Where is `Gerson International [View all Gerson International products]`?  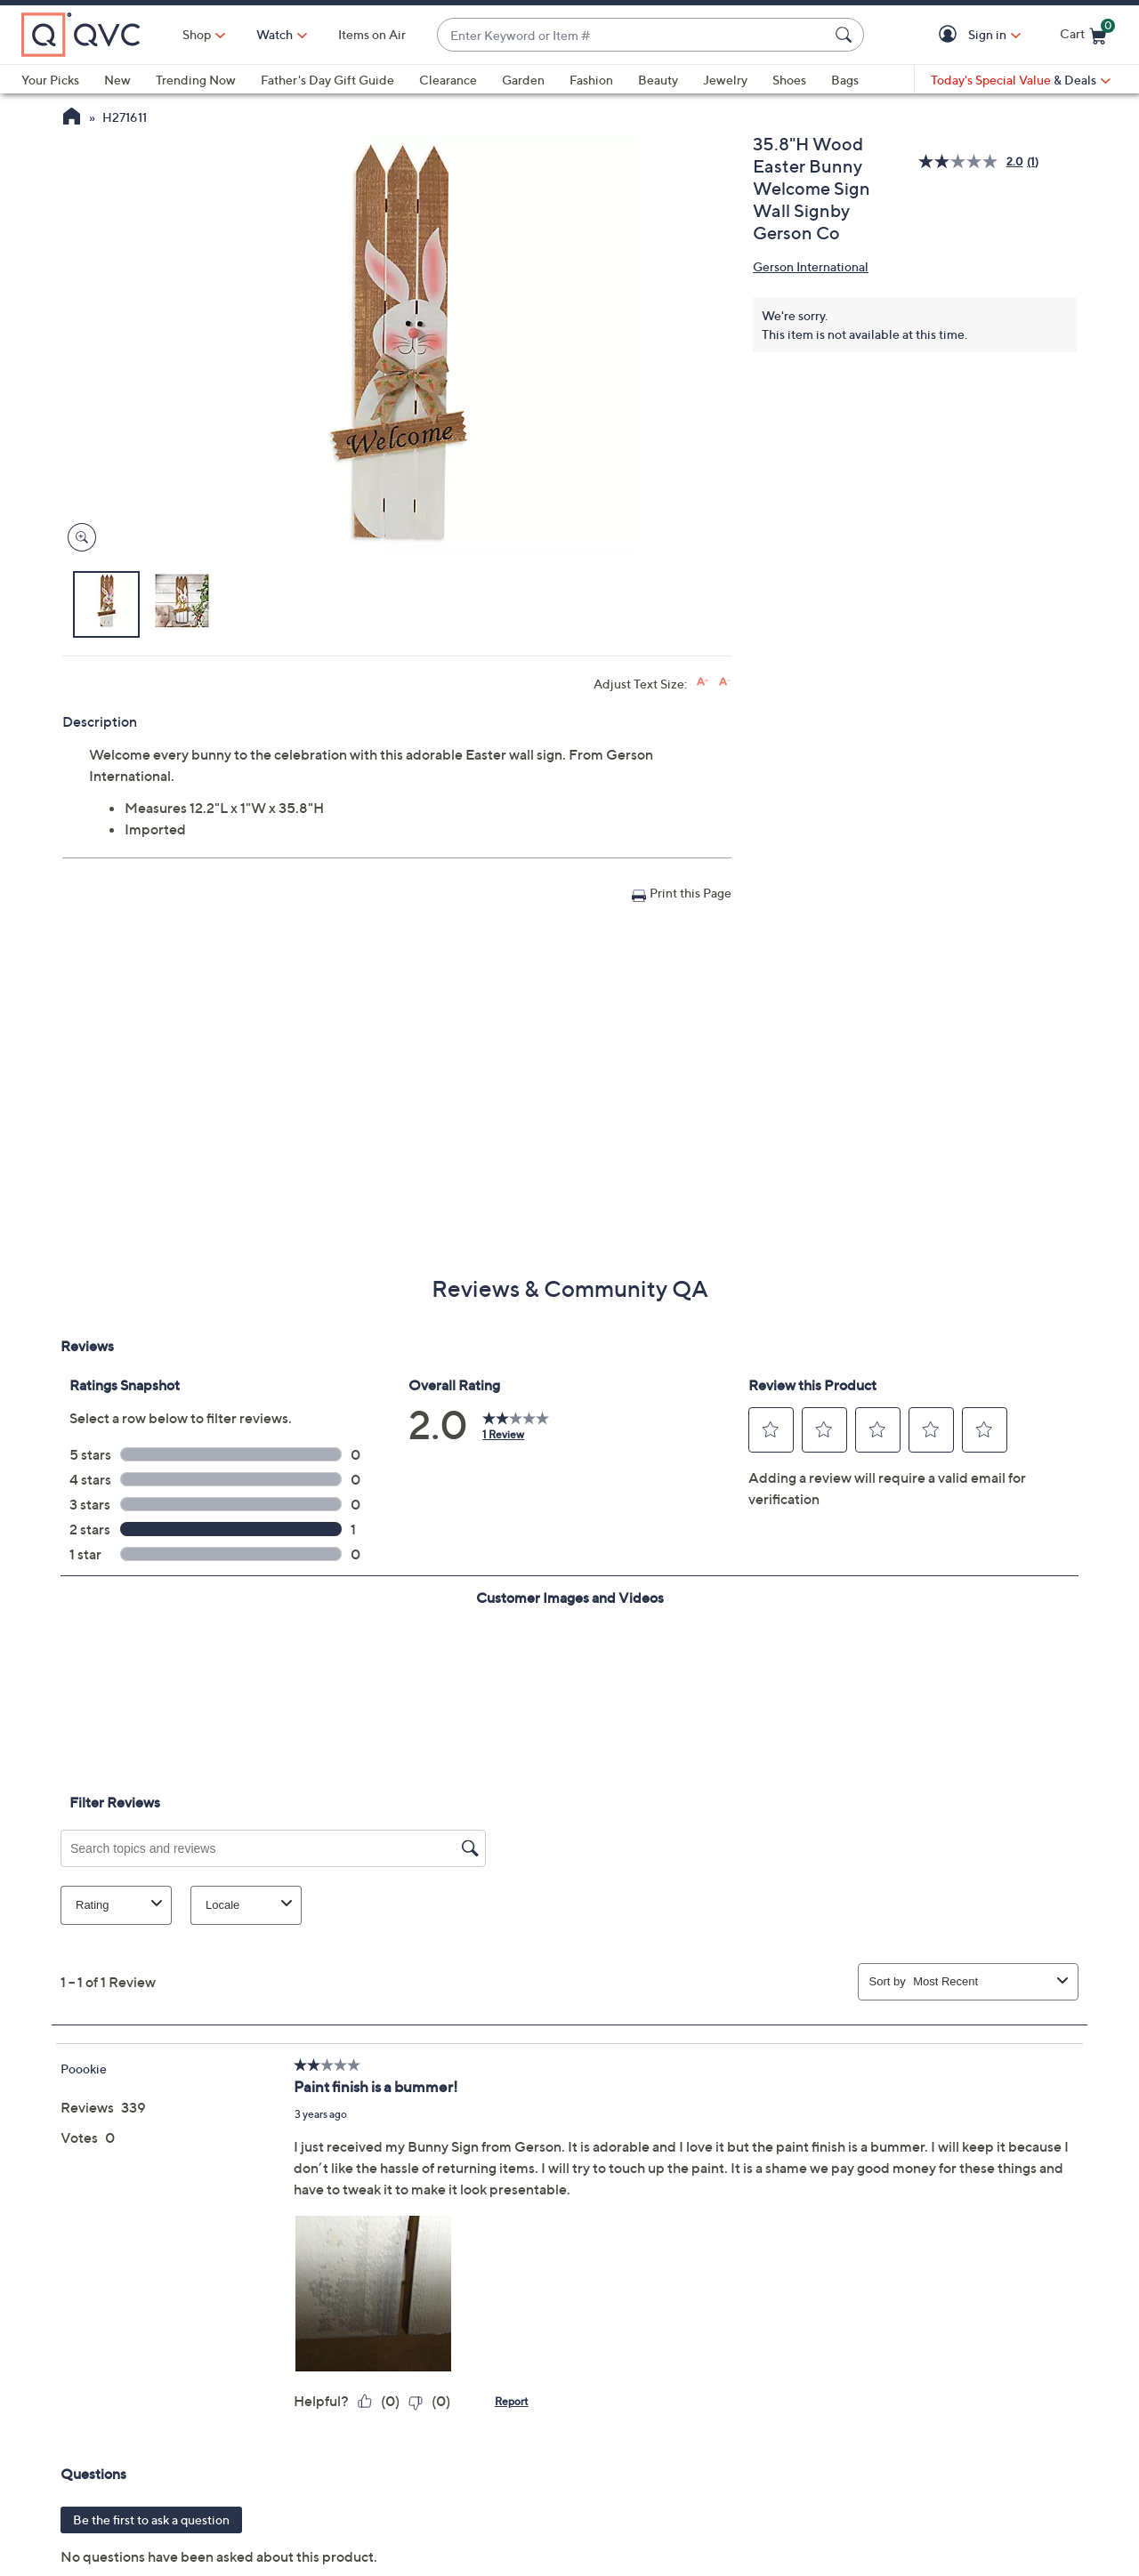
Gerson International [View all Gerson International products] is located at coordinates (810, 266).